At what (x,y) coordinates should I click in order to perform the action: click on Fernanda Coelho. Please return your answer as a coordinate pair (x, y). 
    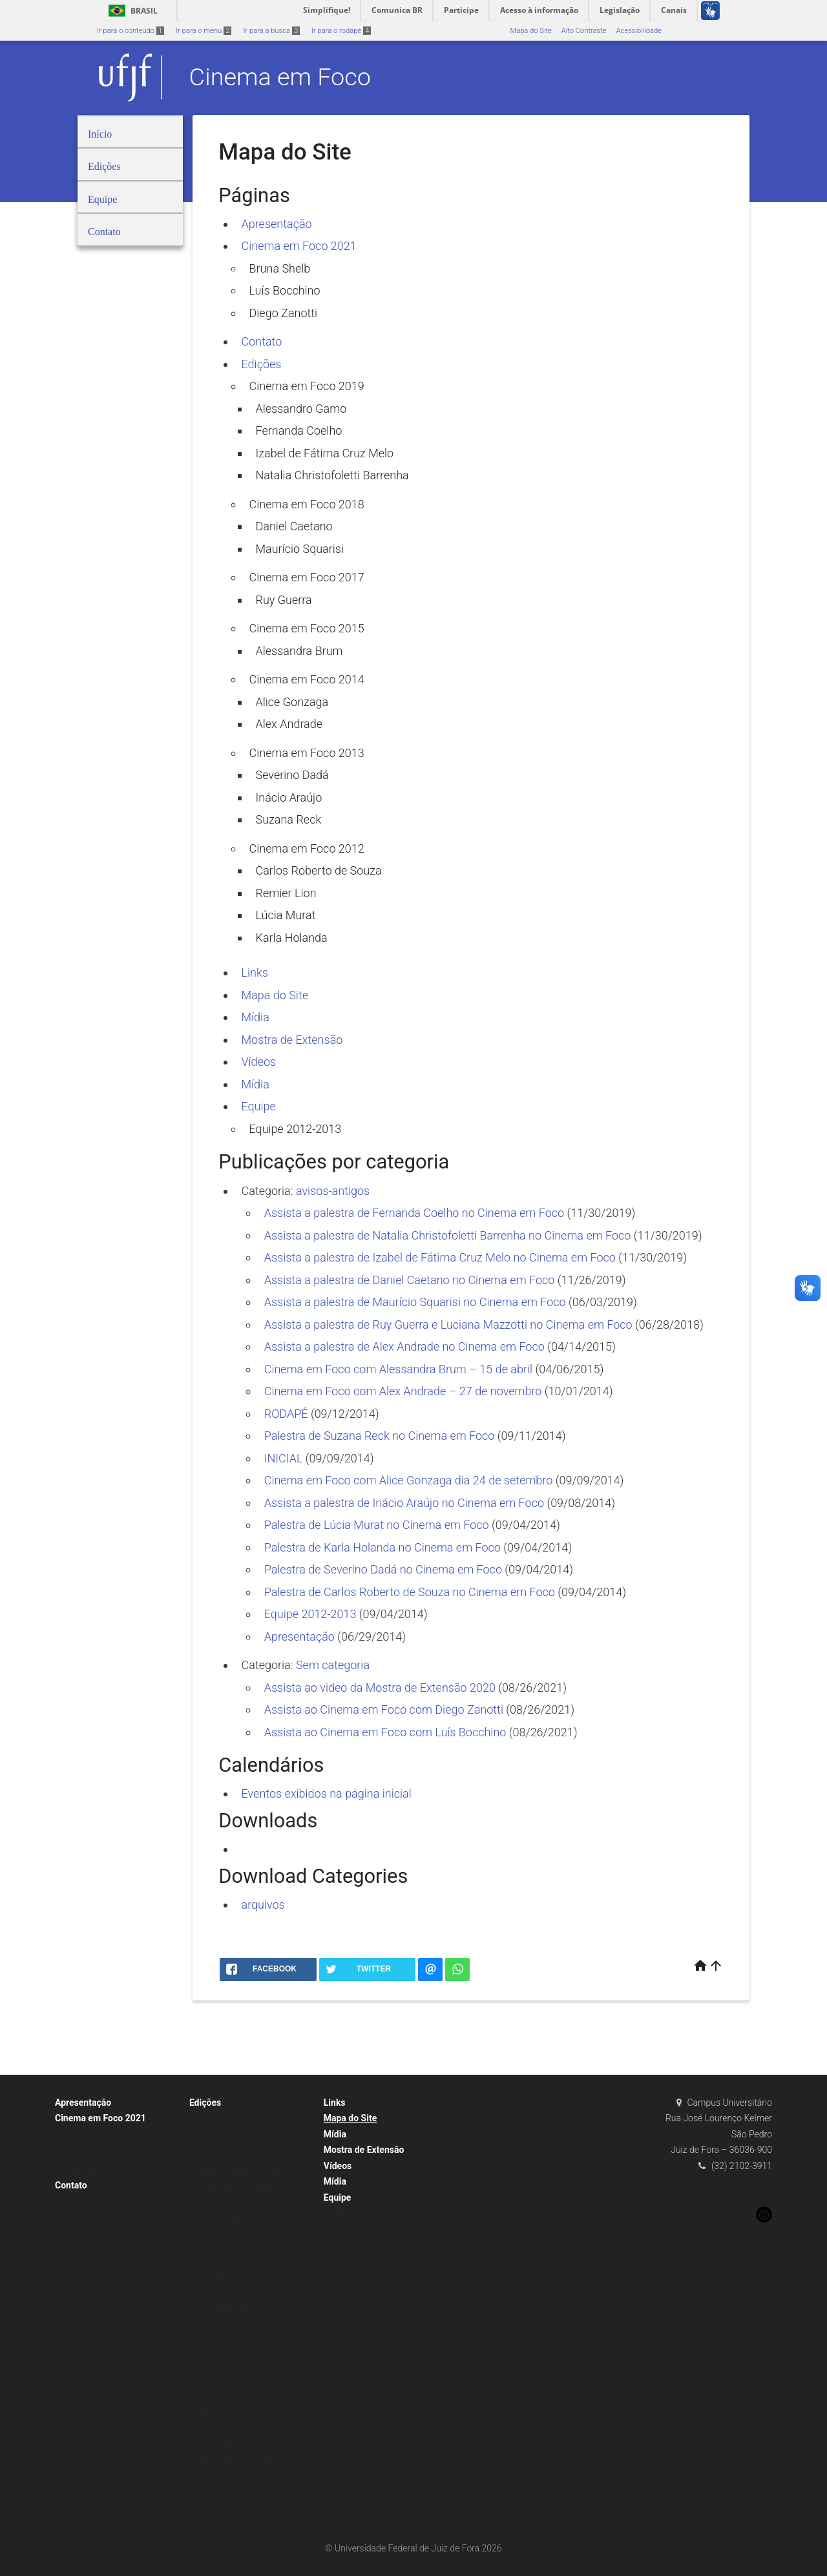
    Looking at the image, I should click on (299, 430).